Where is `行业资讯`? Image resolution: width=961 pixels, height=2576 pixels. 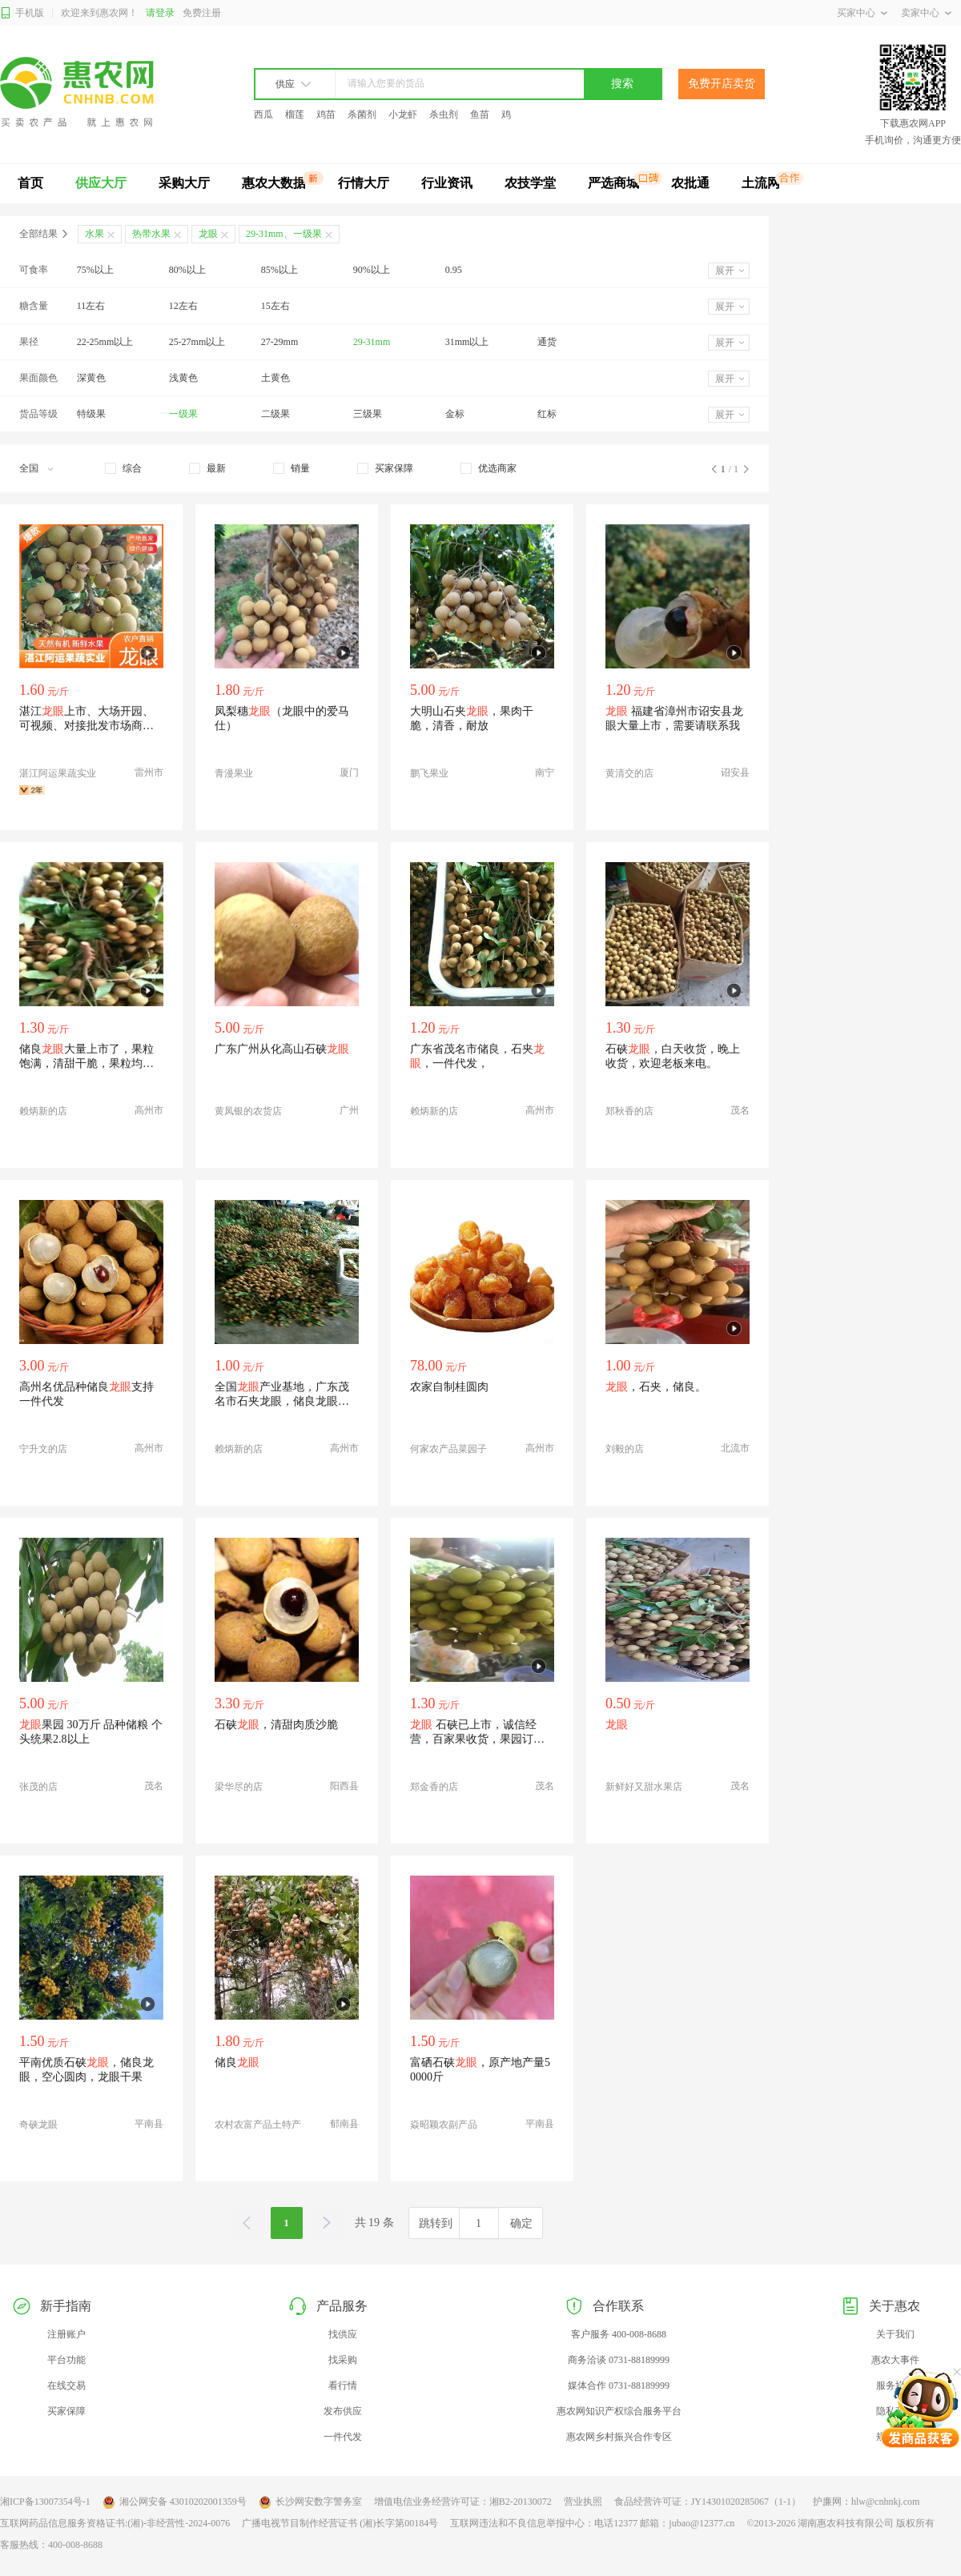
行业资讯 is located at coordinates (446, 183).